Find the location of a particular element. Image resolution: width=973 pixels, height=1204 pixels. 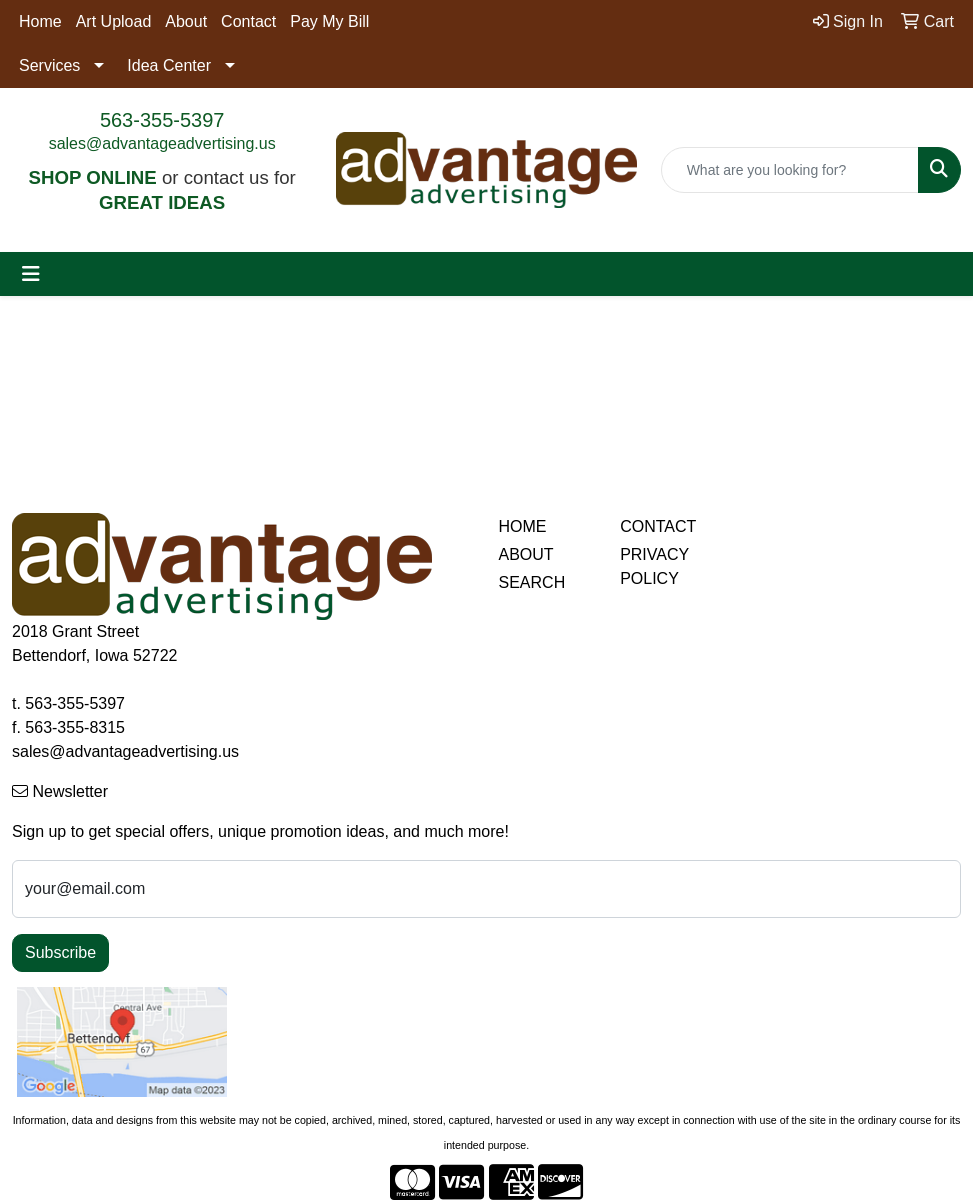

PRIVACY POLICY is located at coordinates (654, 566).